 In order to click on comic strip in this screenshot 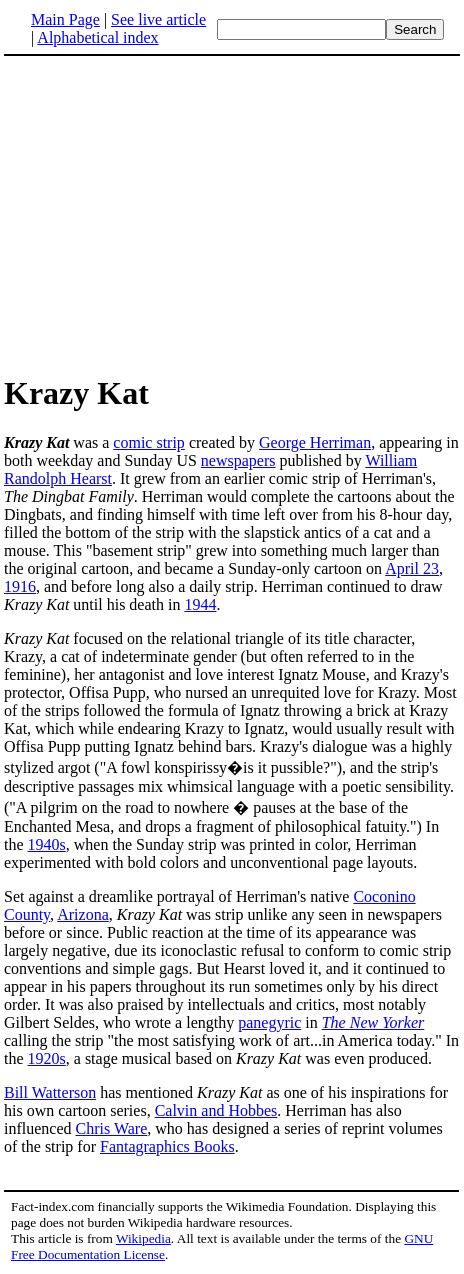, I will do `click(149, 442)`.